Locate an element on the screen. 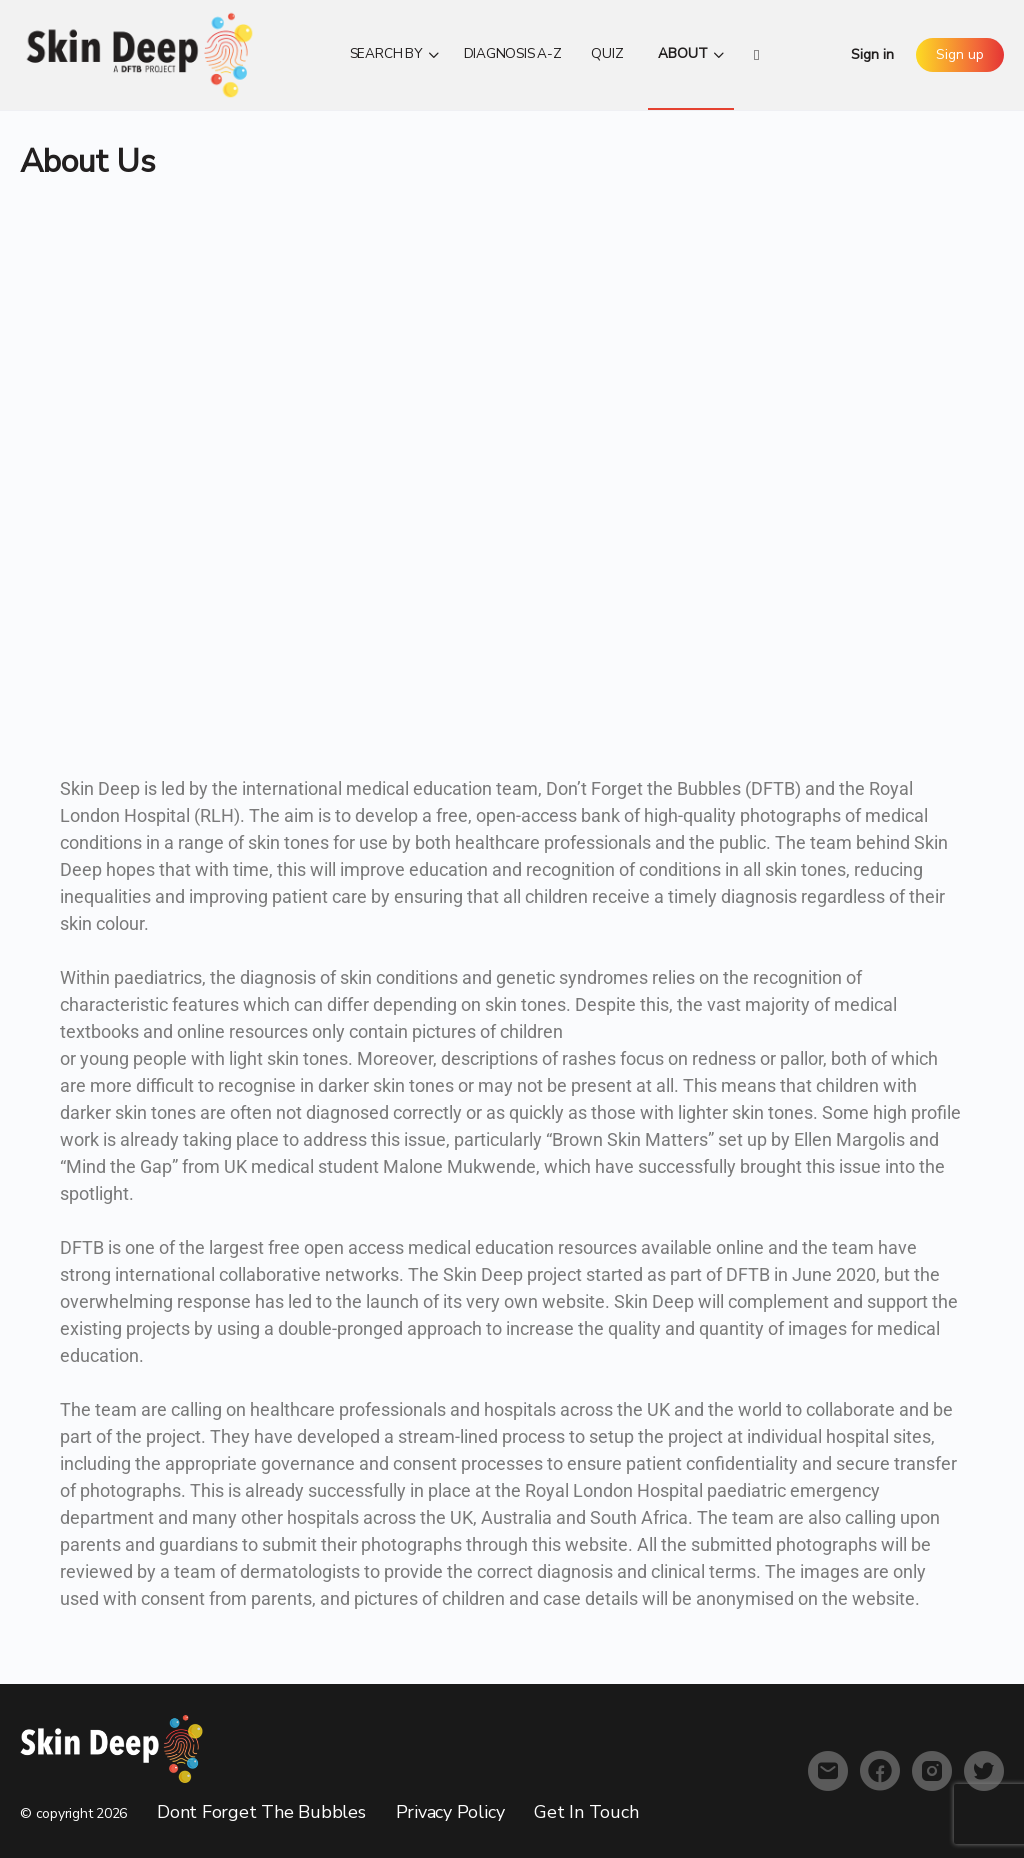 This screenshot has height=1858, width=1024. [facebook] is located at coordinates (880, 1771).